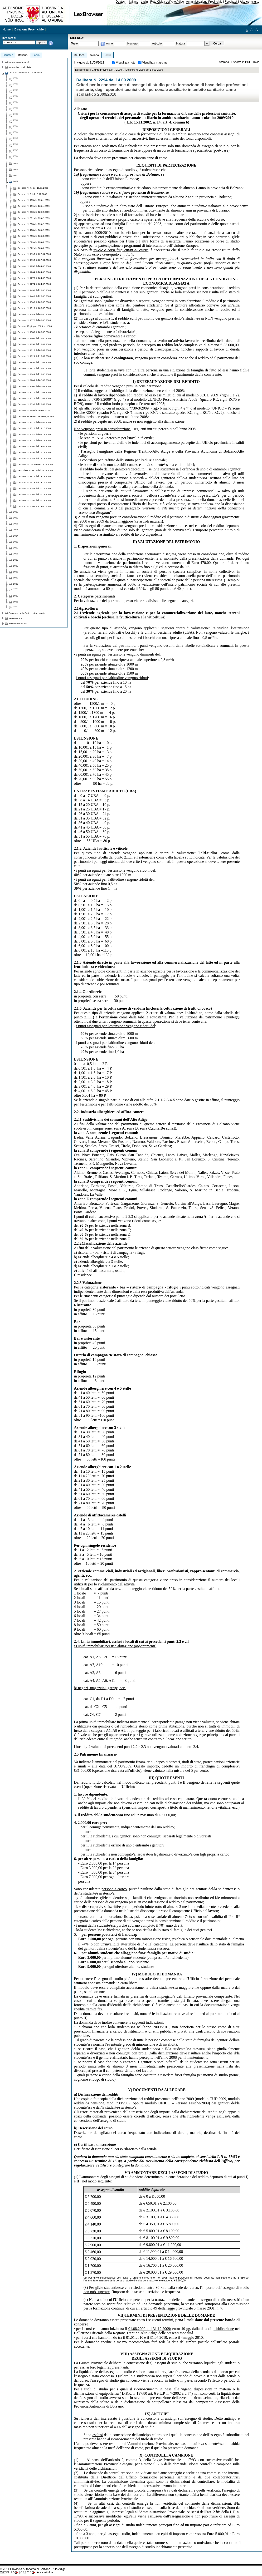 The width and height of the screenshot is (262, 2576). What do you see at coordinates (15, 511) in the screenshot?
I see `2008` at bounding box center [15, 511].